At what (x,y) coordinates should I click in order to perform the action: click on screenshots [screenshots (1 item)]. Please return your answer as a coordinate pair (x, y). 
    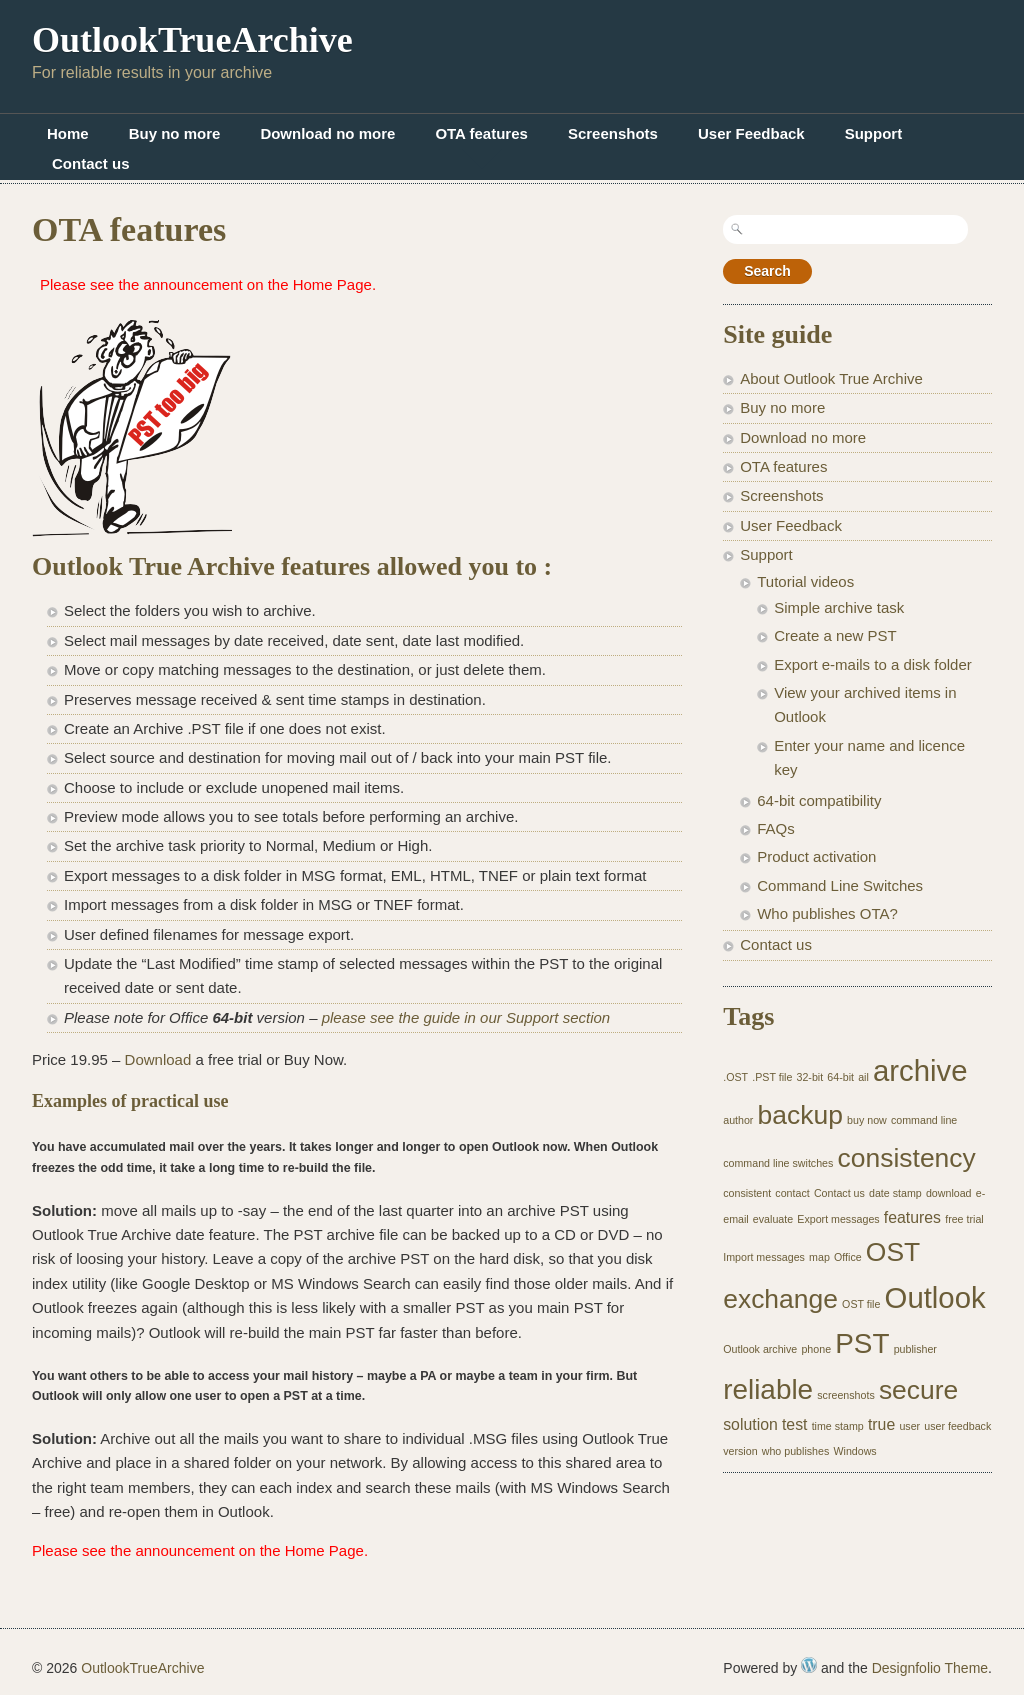
    Looking at the image, I should click on (845, 1395).